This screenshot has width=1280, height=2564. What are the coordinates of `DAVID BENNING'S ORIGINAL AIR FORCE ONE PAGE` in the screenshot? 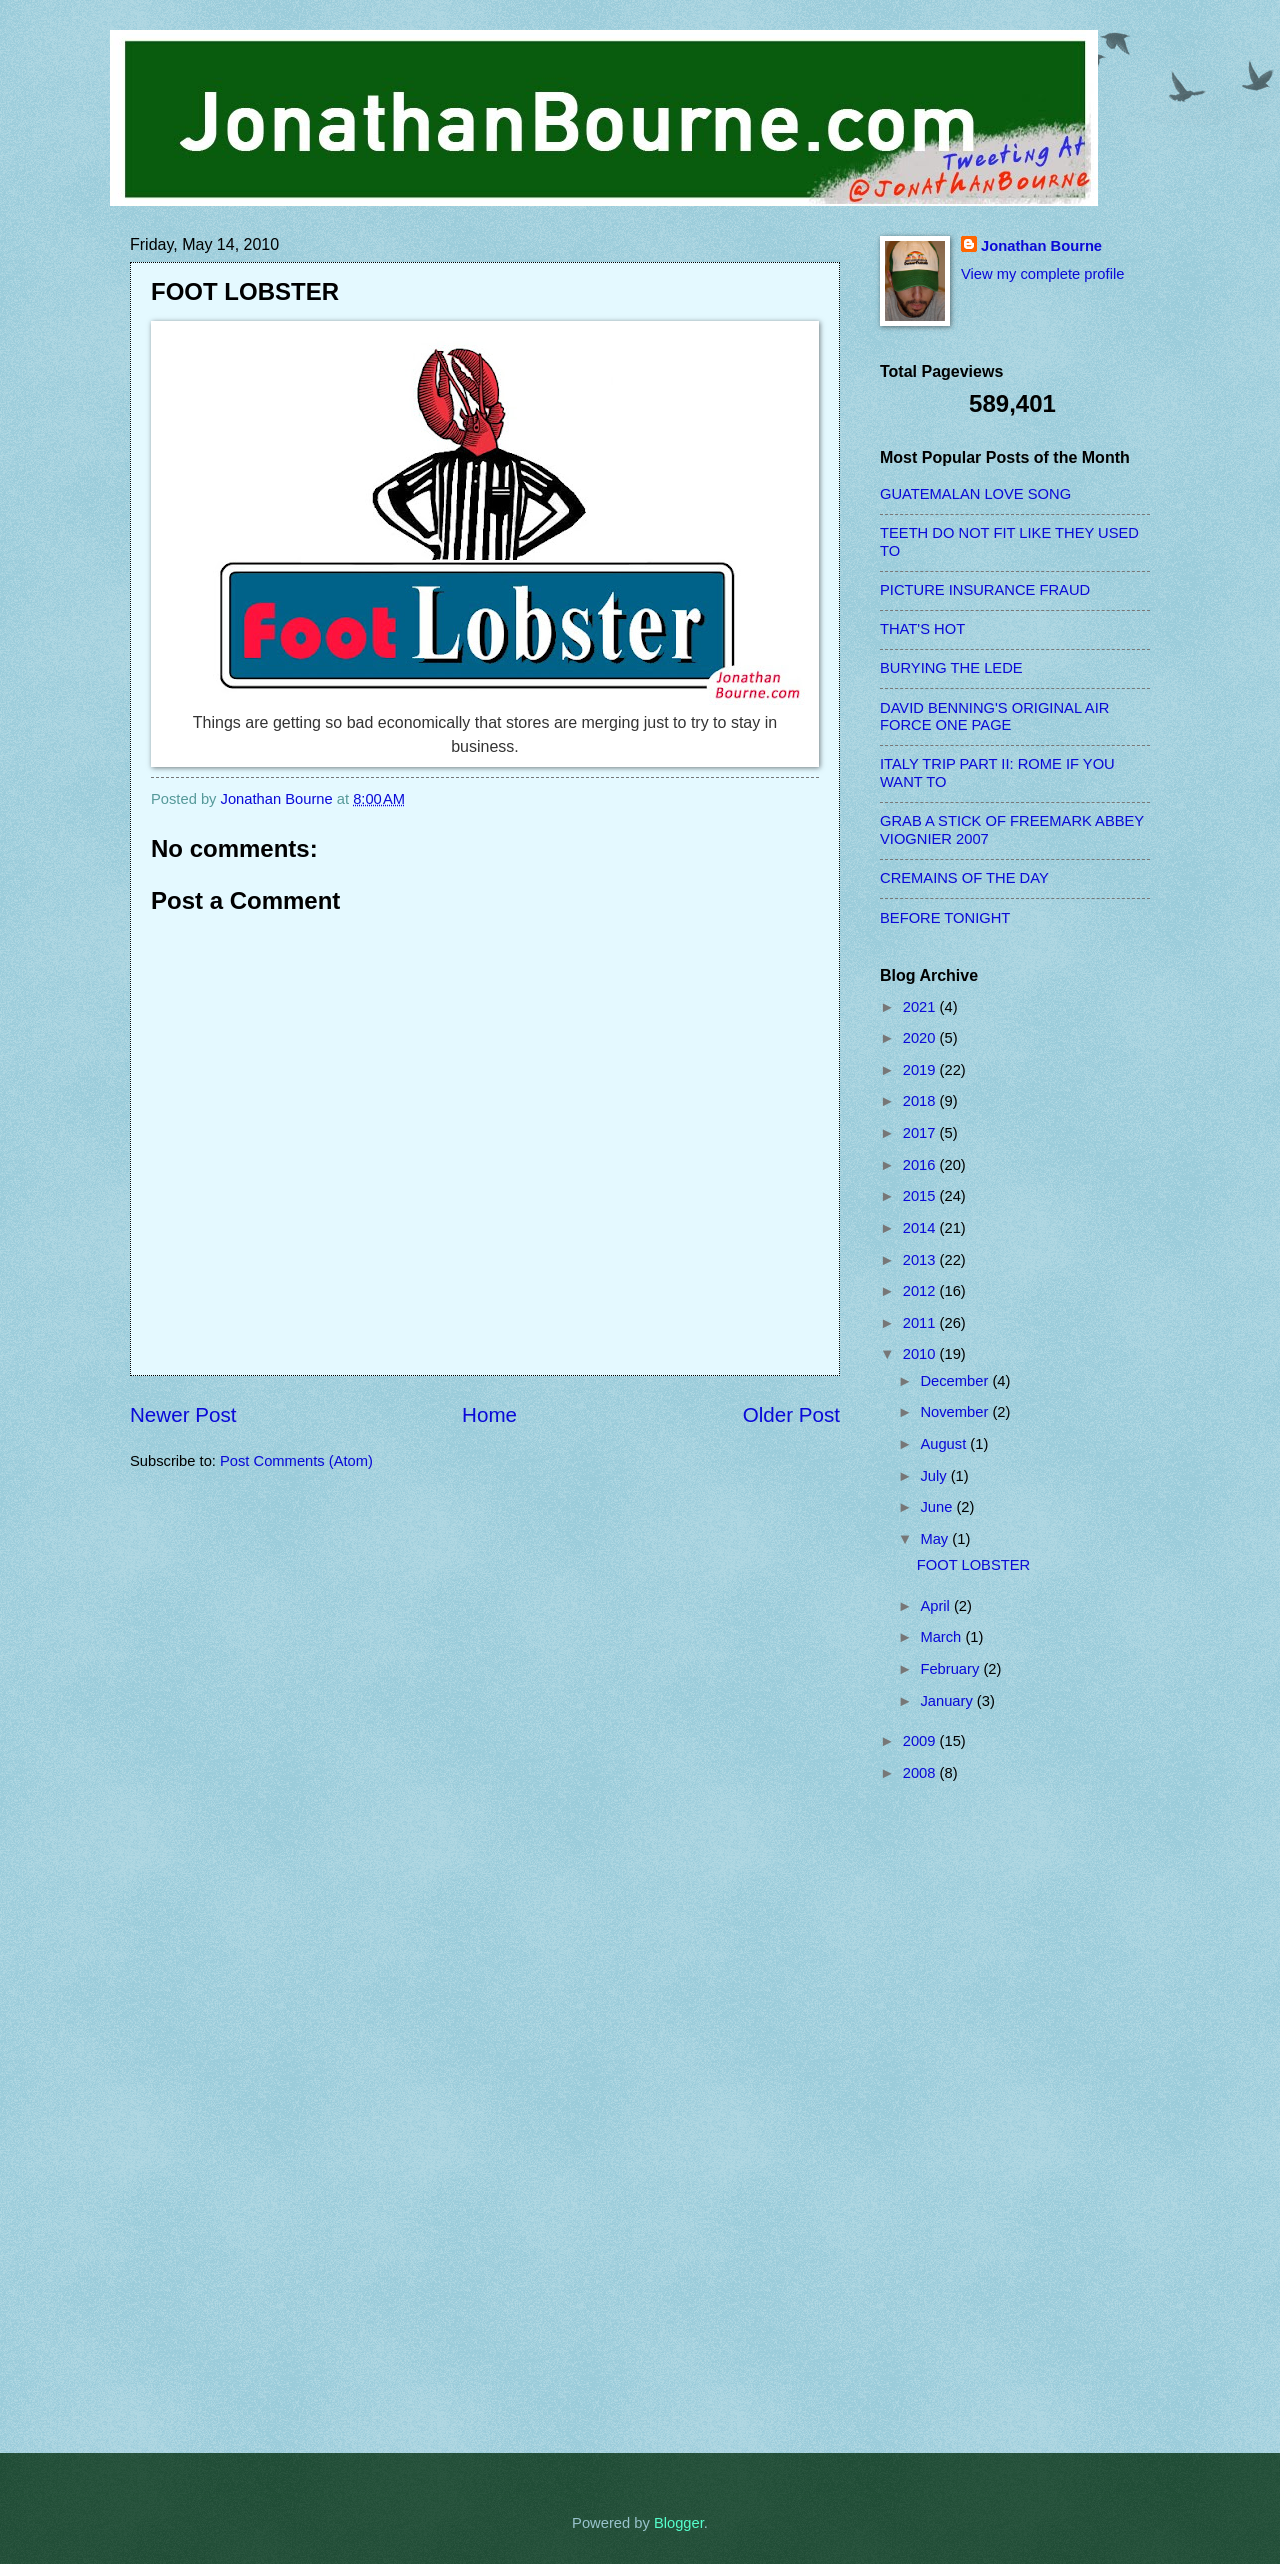 It's located at (994, 717).